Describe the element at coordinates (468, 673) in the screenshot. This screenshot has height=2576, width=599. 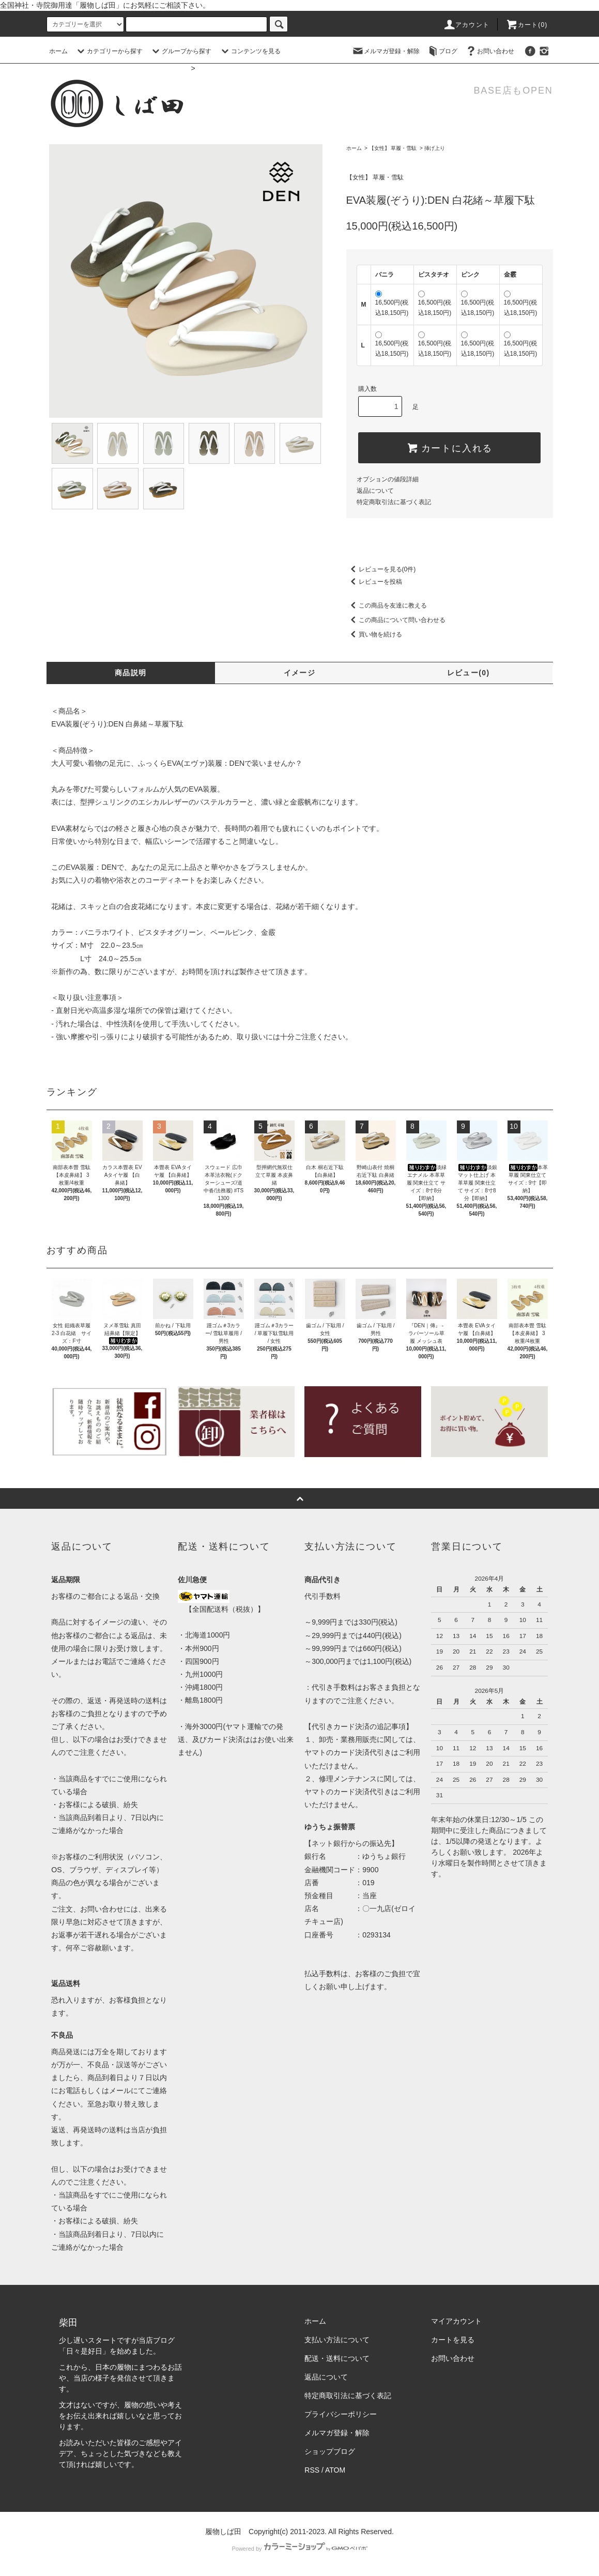
I see `レビュー(0)` at that location.